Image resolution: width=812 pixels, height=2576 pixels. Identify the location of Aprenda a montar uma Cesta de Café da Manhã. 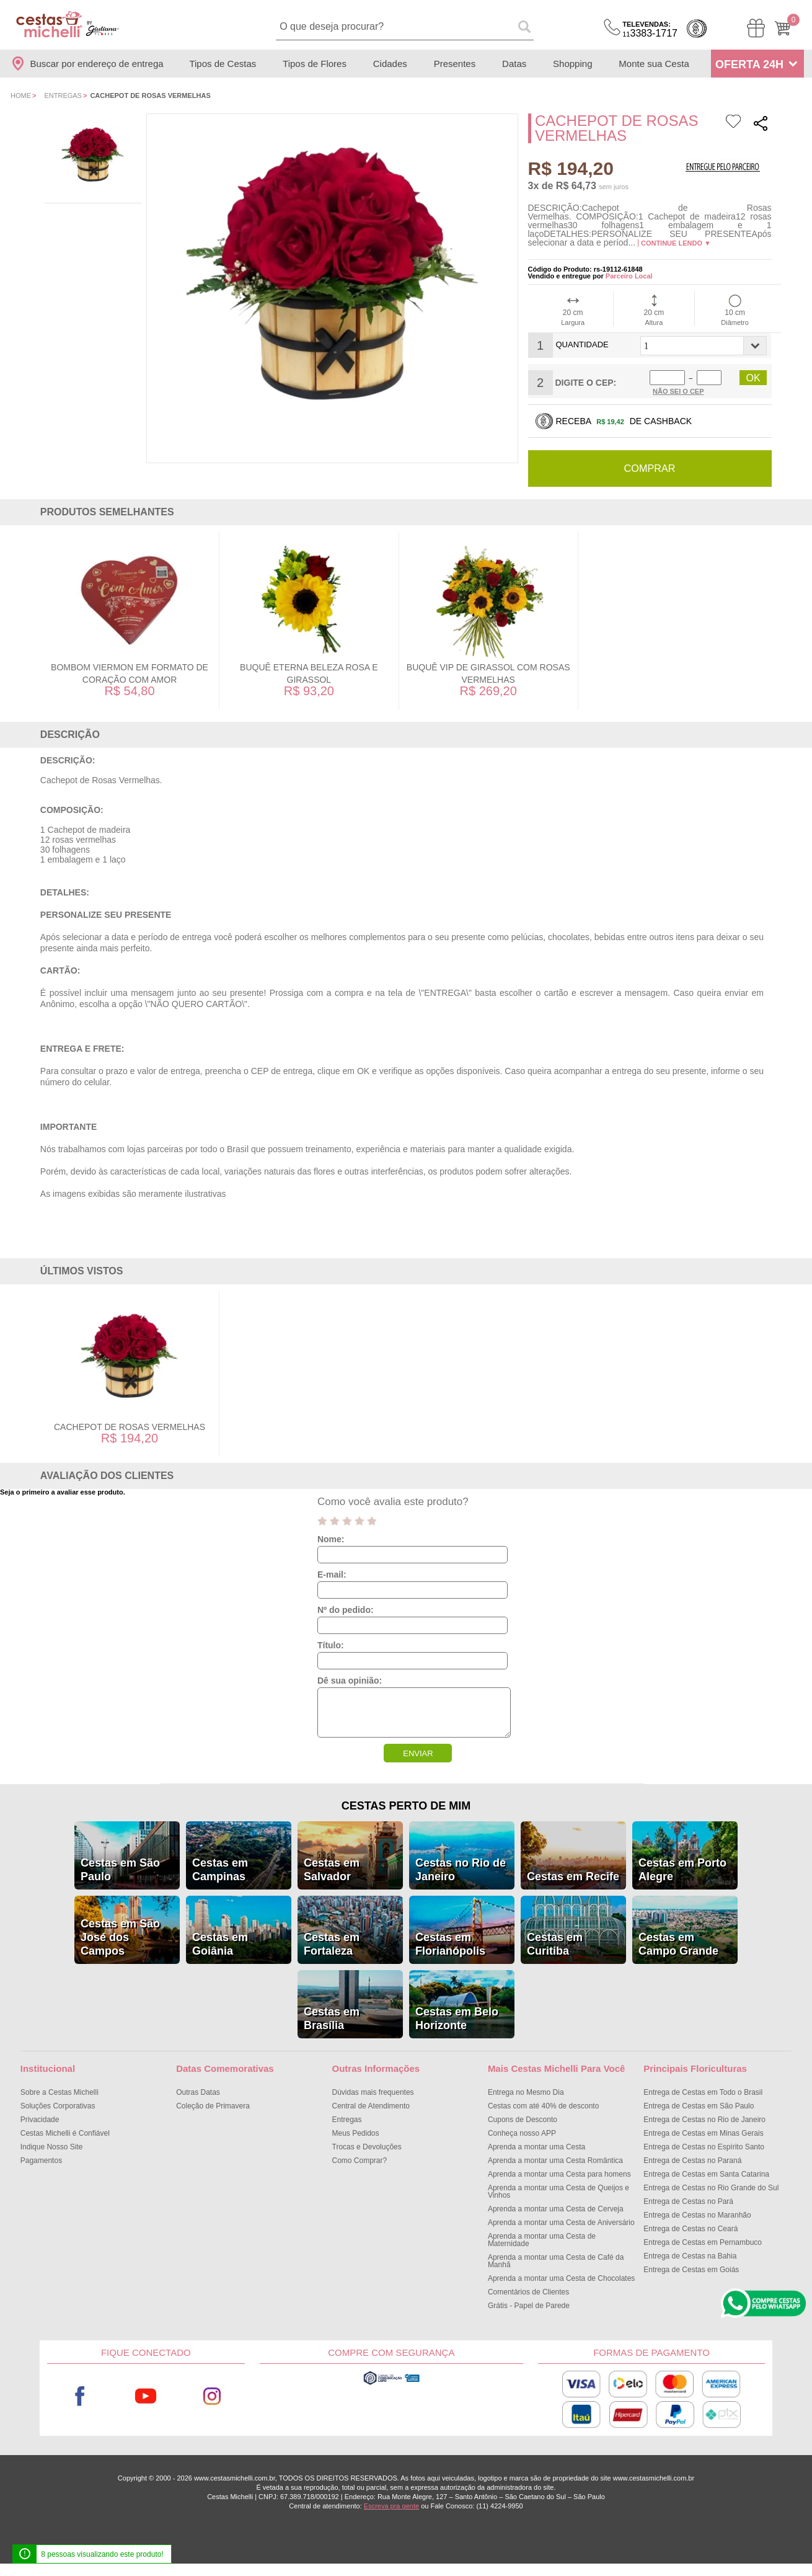
(556, 2260).